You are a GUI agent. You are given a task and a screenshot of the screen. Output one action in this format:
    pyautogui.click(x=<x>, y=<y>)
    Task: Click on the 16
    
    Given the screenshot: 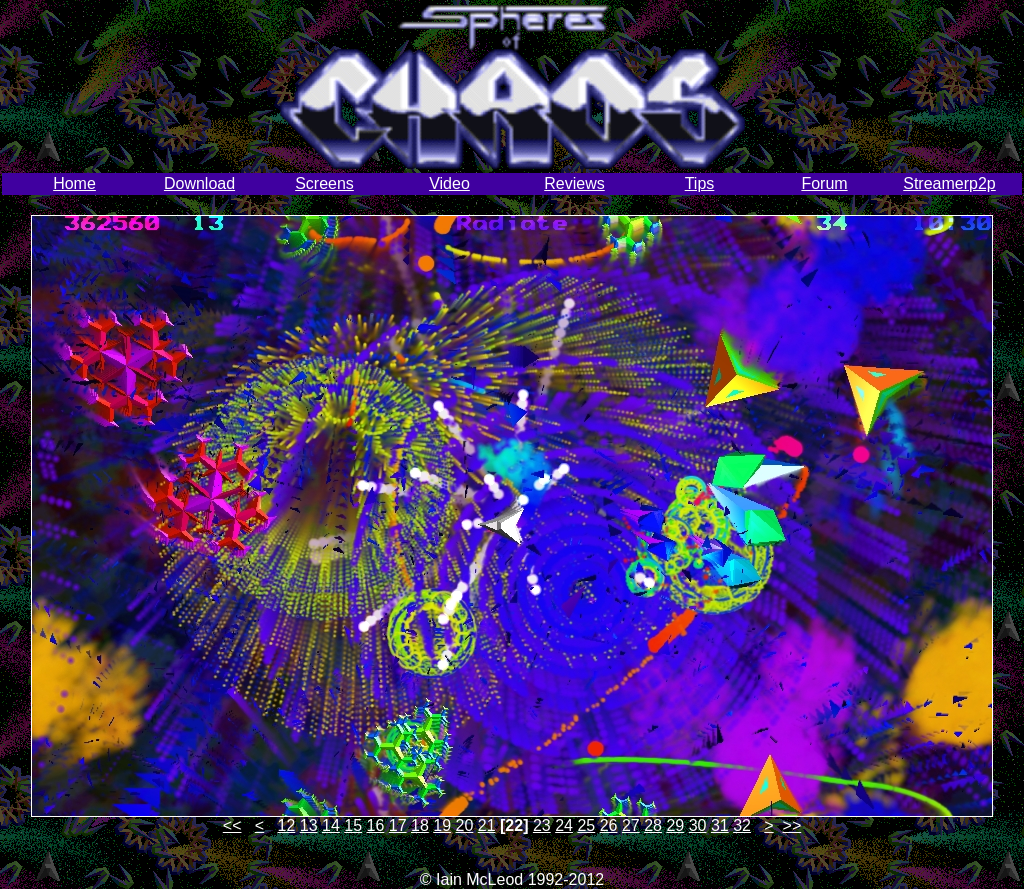 What is the action you would take?
    pyautogui.click(x=376, y=825)
    